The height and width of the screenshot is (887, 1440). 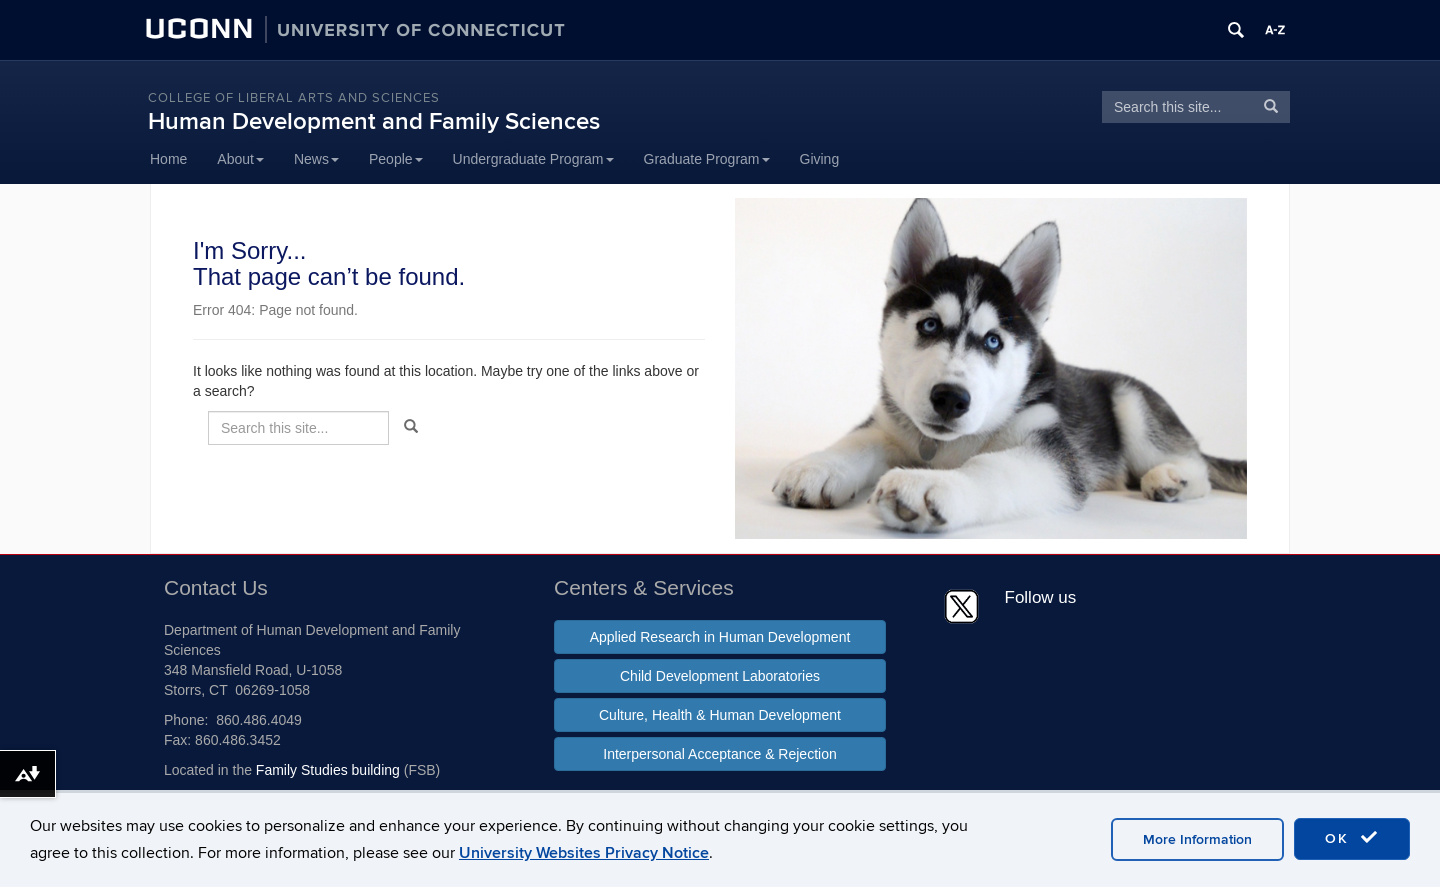 I want to click on Applied Research in Human Development, so click(x=720, y=637).